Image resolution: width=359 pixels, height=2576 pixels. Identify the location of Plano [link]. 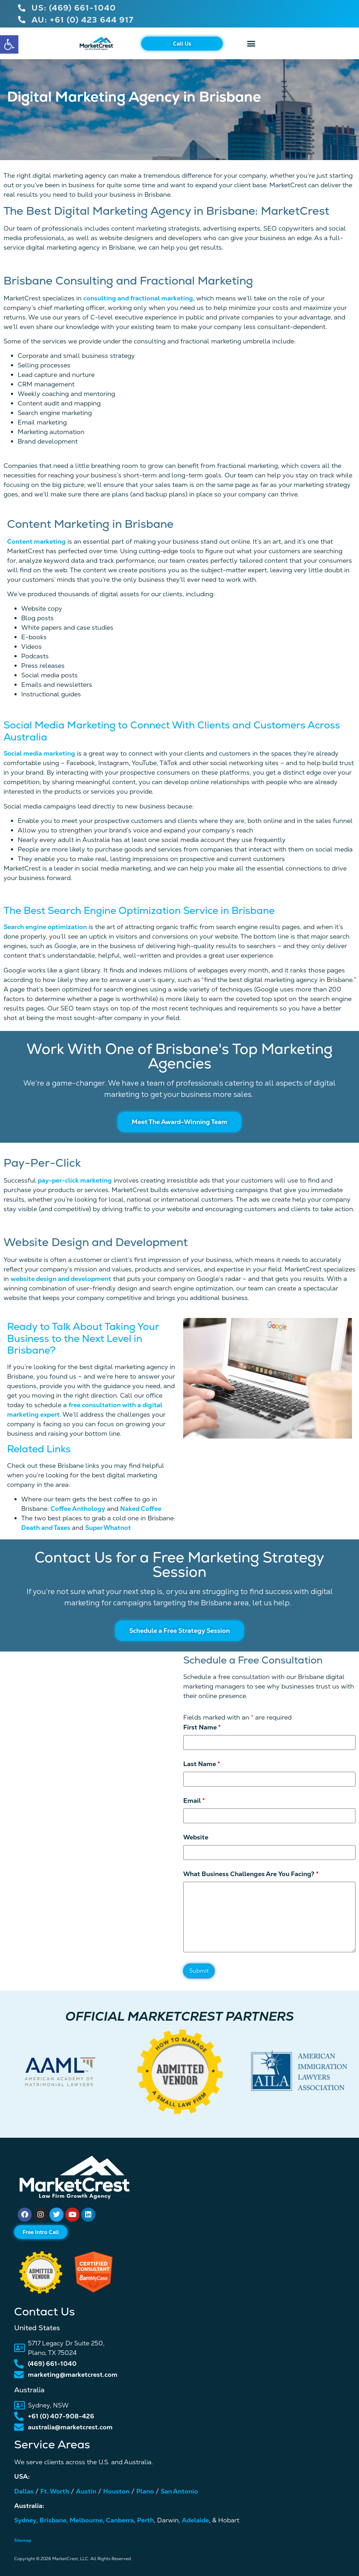
(145, 2491).